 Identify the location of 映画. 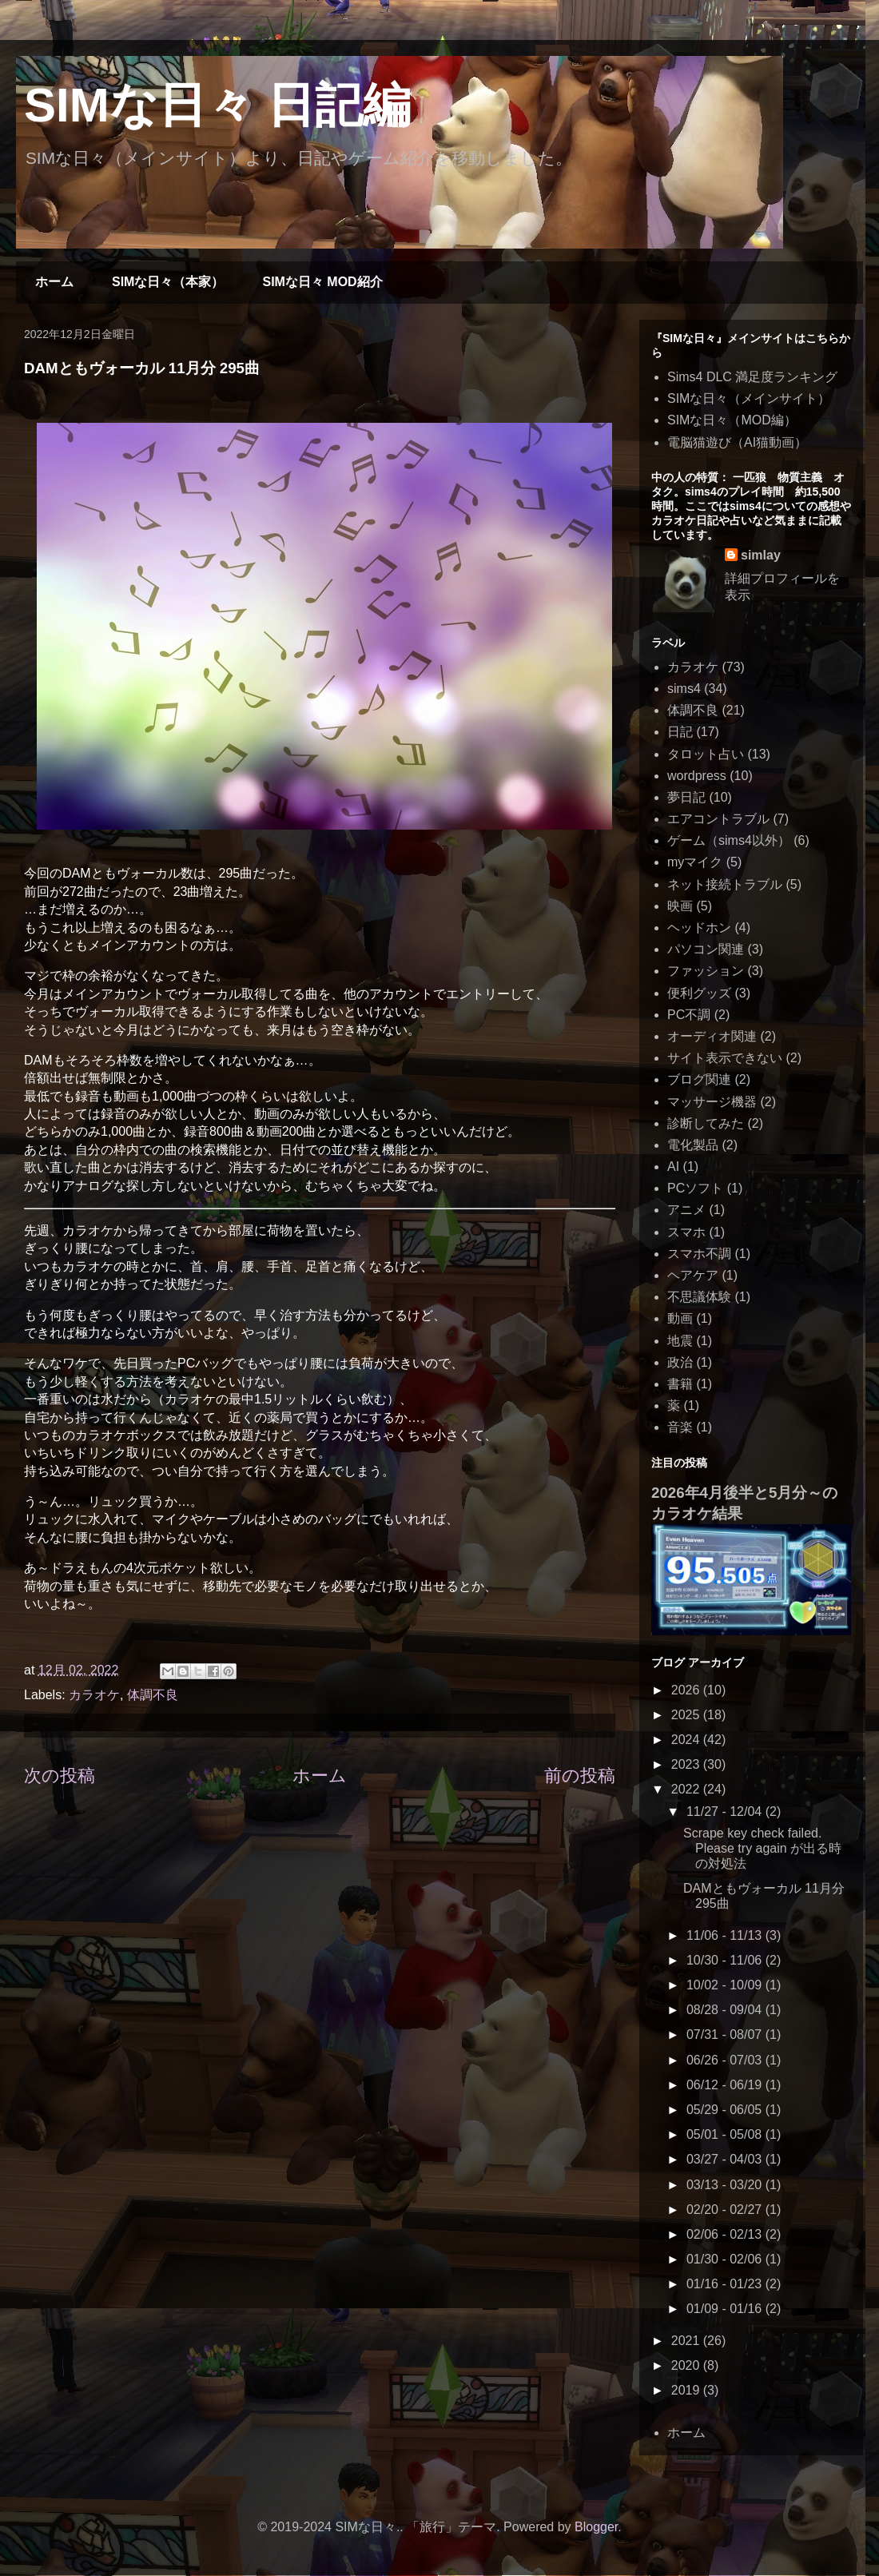
(680, 906).